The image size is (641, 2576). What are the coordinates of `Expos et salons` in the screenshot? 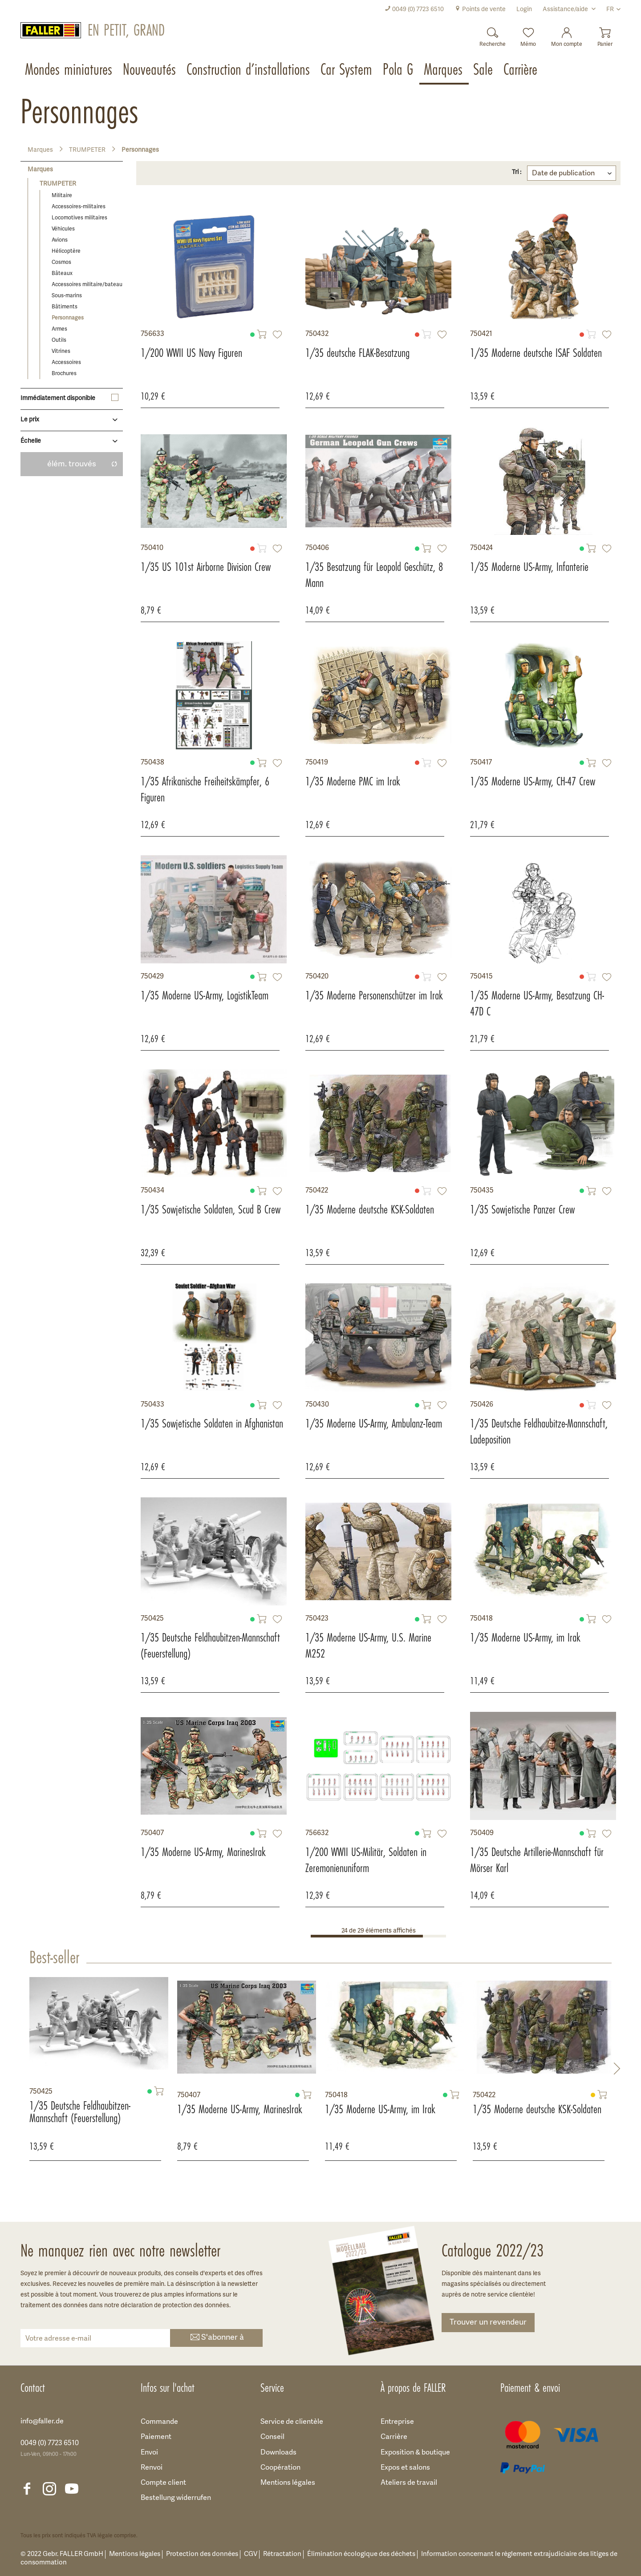 It's located at (405, 2467).